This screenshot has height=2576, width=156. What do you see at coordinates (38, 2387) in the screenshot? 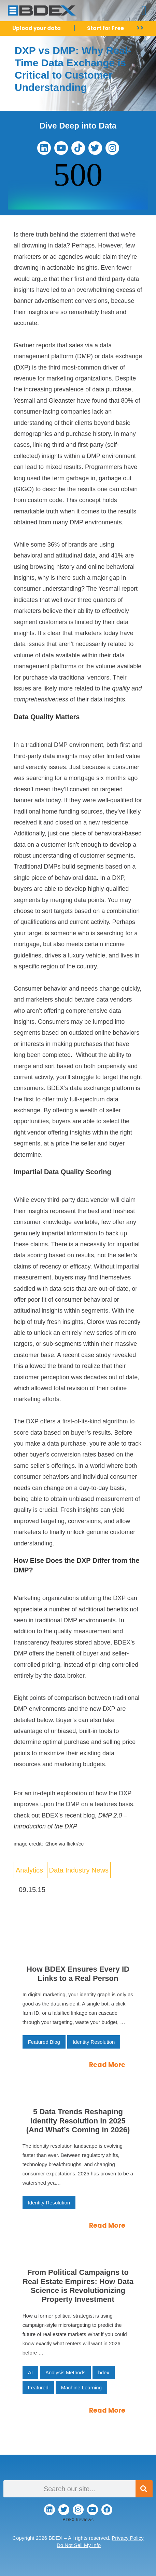
I see `Featured` at bounding box center [38, 2387].